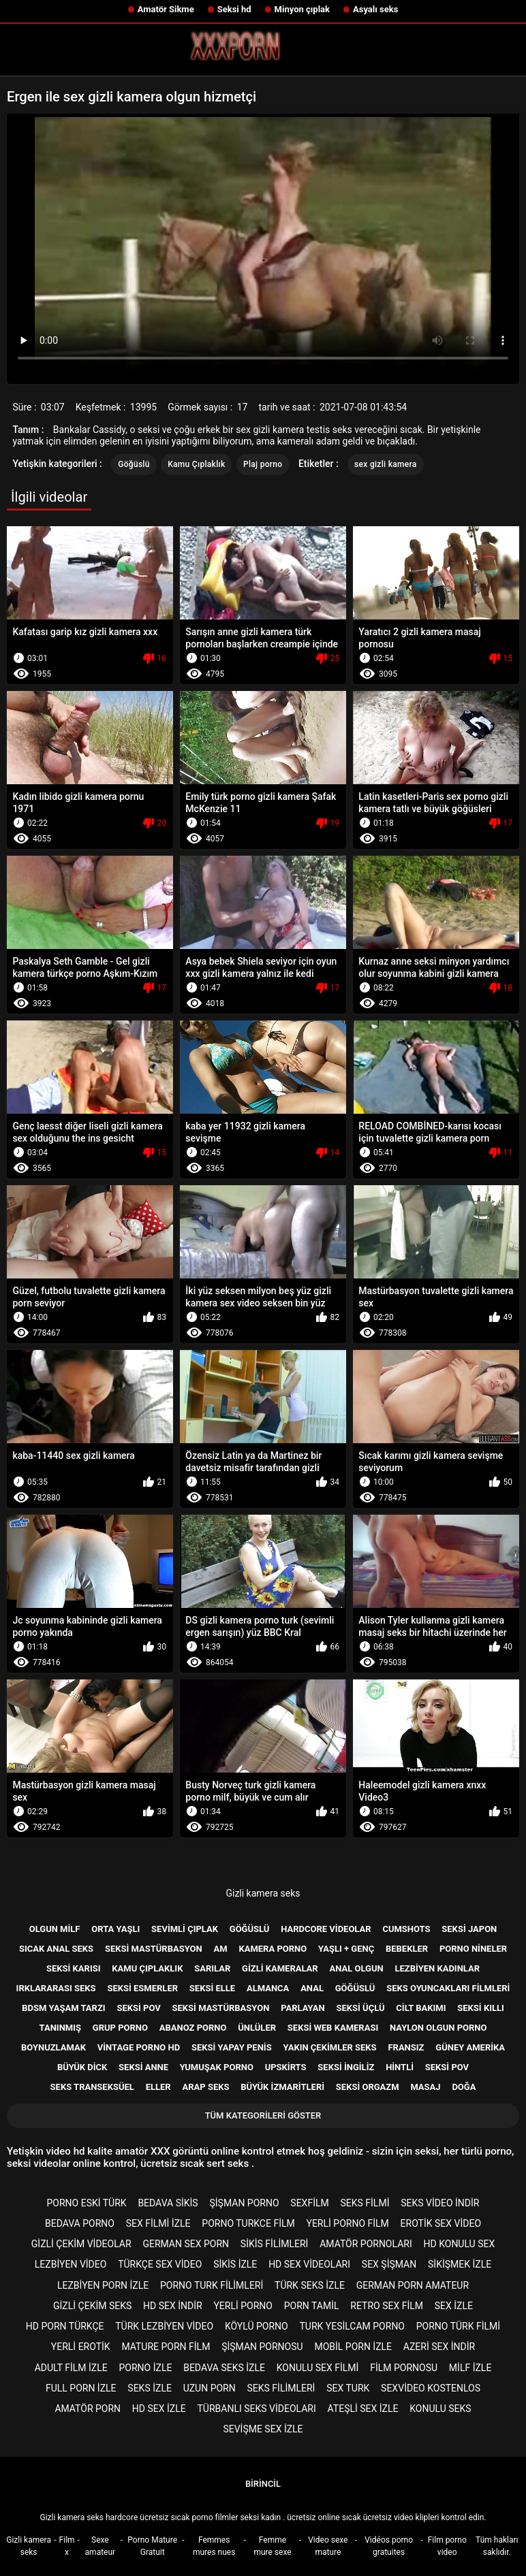  Describe the element at coordinates (168, 2202) in the screenshot. I see `Bedava sikis` at that location.